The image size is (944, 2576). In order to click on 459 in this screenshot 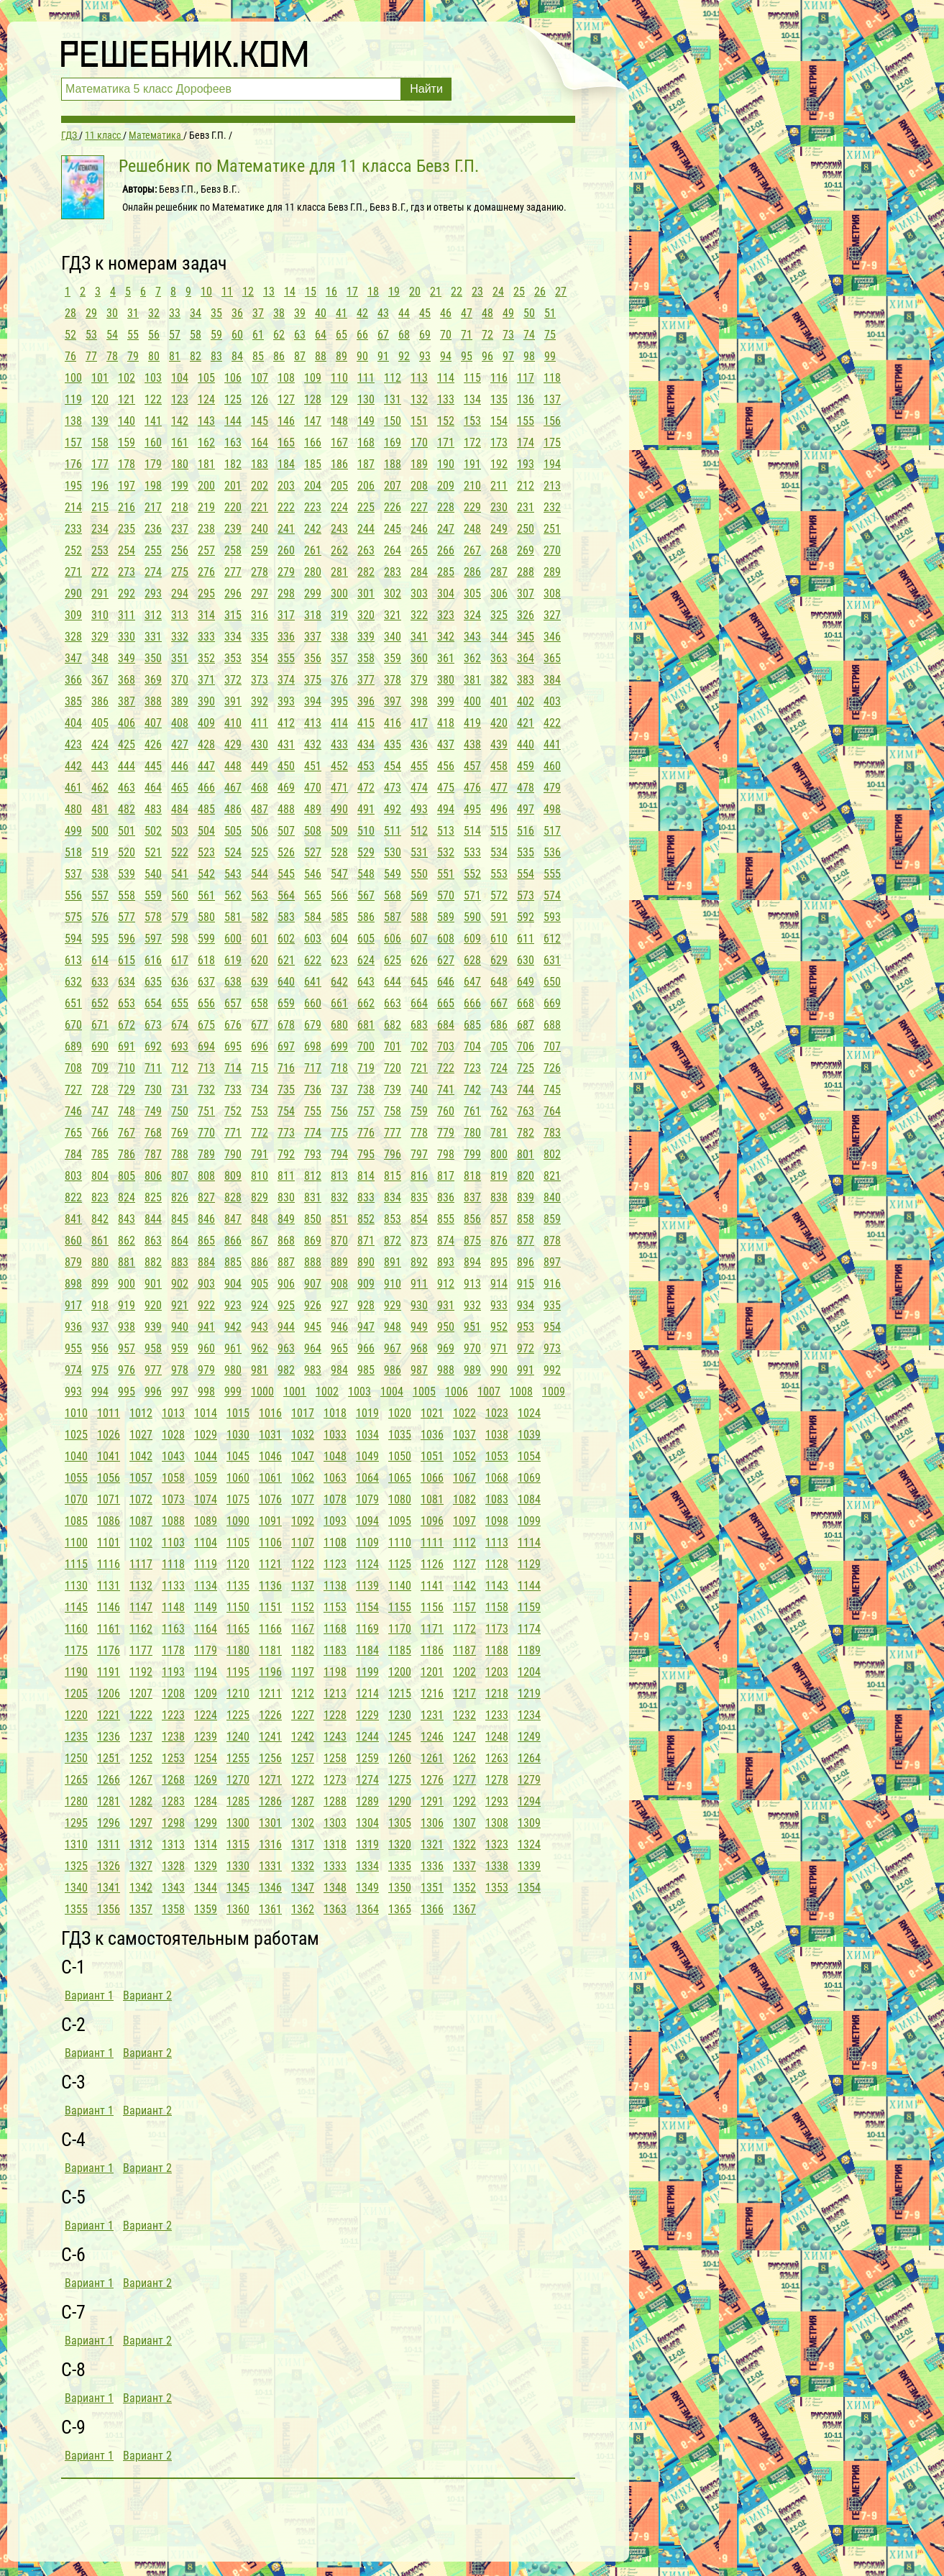, I will do `click(525, 766)`.